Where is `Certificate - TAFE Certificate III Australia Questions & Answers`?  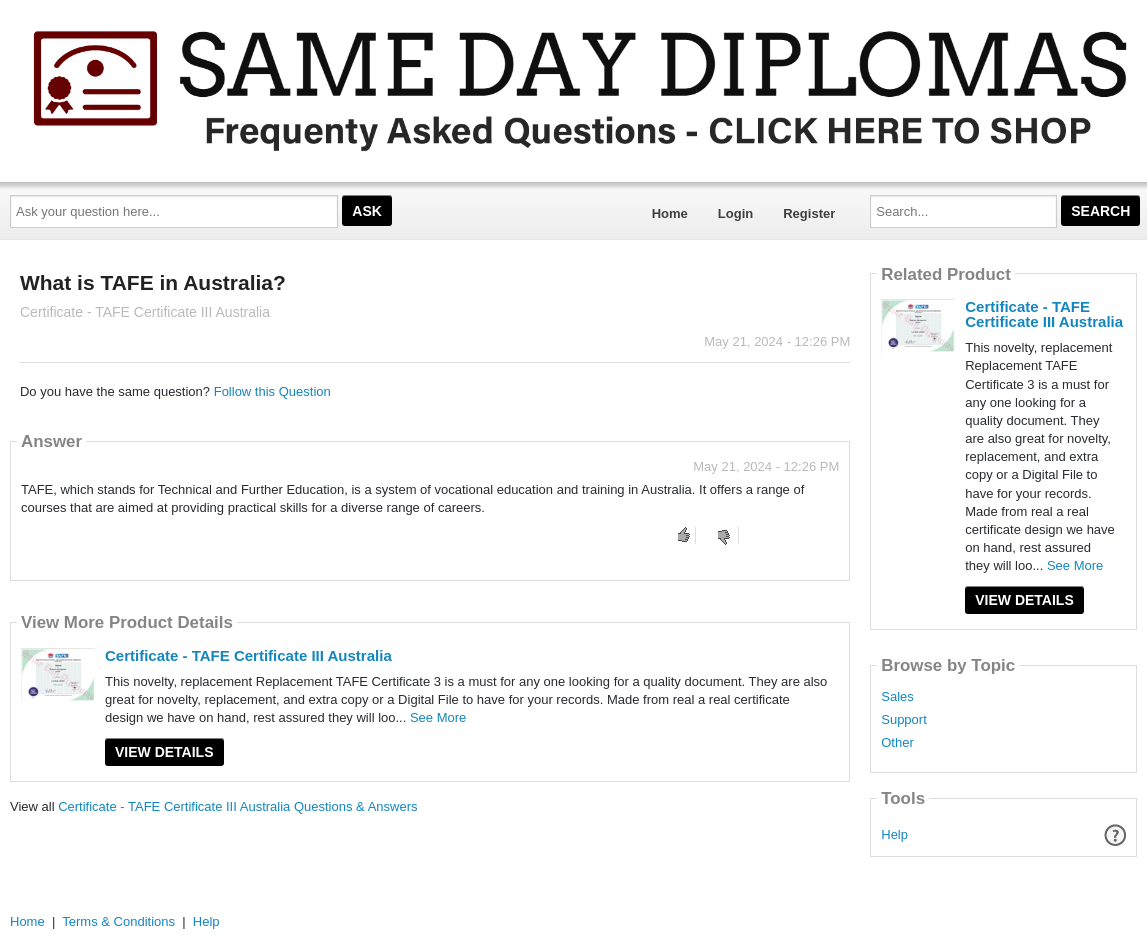 Certificate - TAFE Certificate III Australia Questions & Answers is located at coordinates (237, 806).